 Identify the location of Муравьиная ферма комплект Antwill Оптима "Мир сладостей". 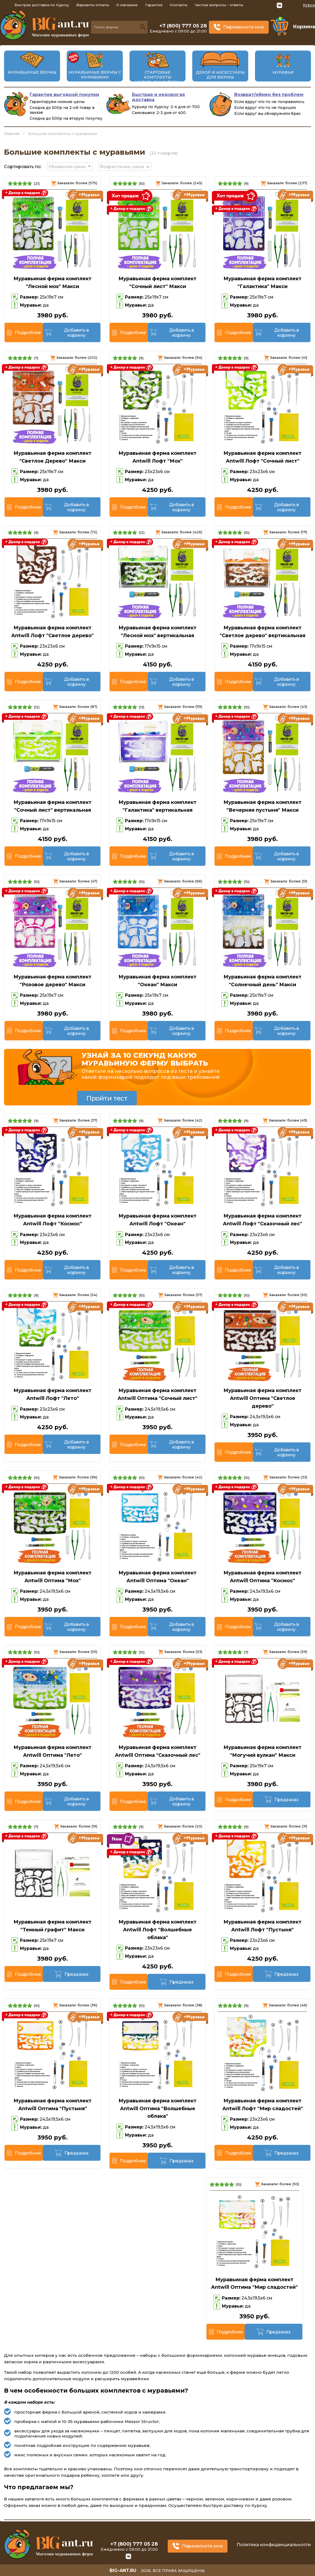
(254, 2283).